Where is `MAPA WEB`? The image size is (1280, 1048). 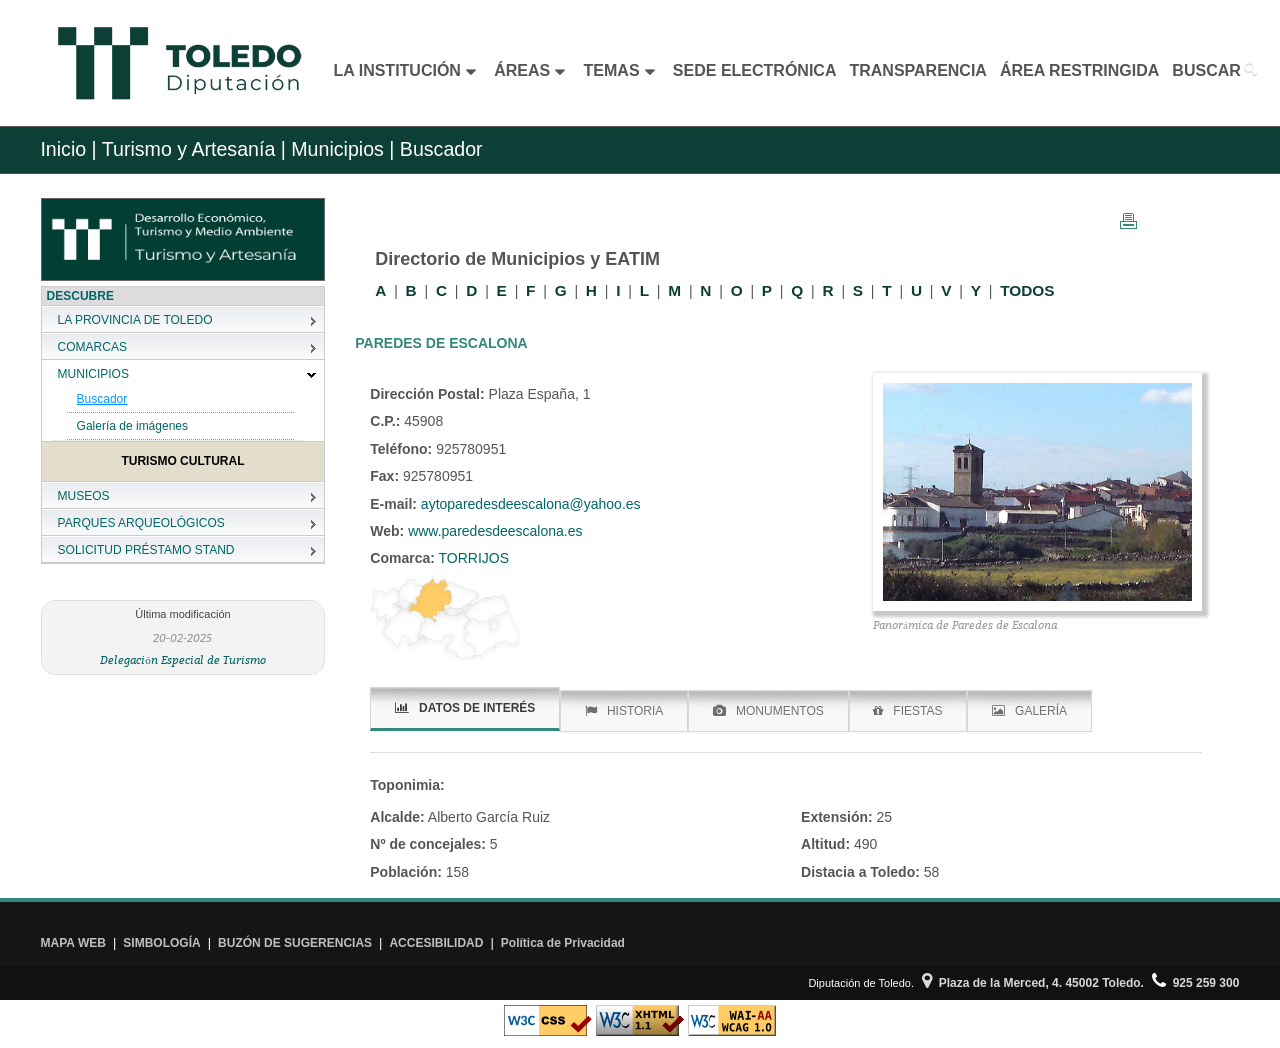 MAPA WEB is located at coordinates (73, 943).